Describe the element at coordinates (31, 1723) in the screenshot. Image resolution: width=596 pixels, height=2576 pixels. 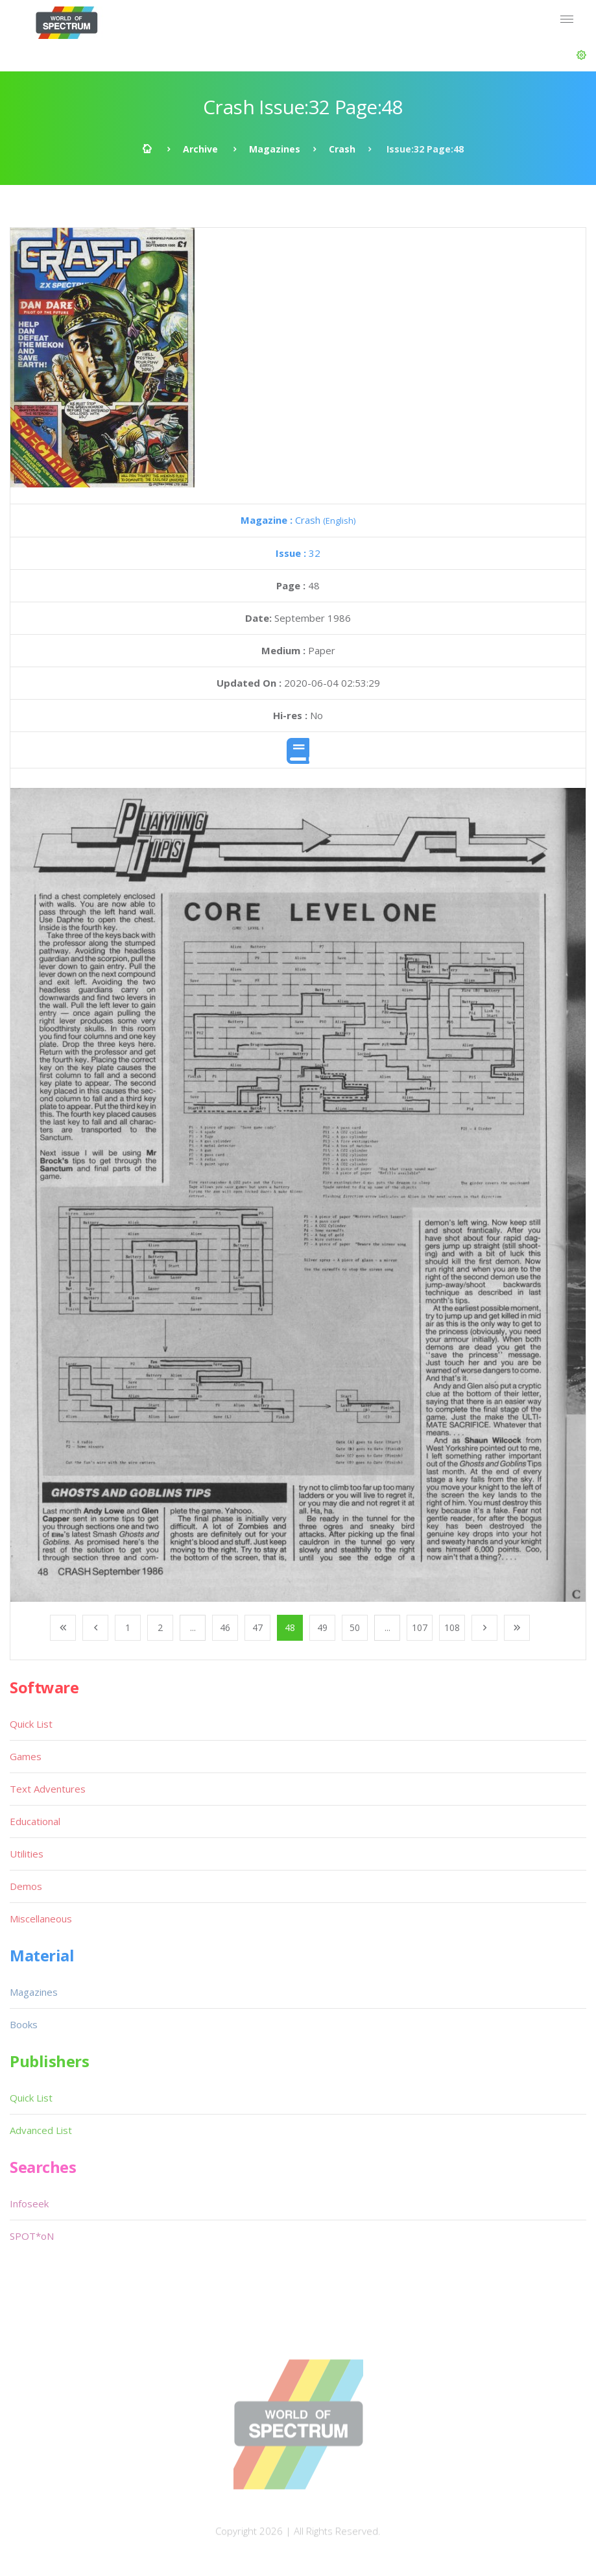
I see `Quick List` at that location.